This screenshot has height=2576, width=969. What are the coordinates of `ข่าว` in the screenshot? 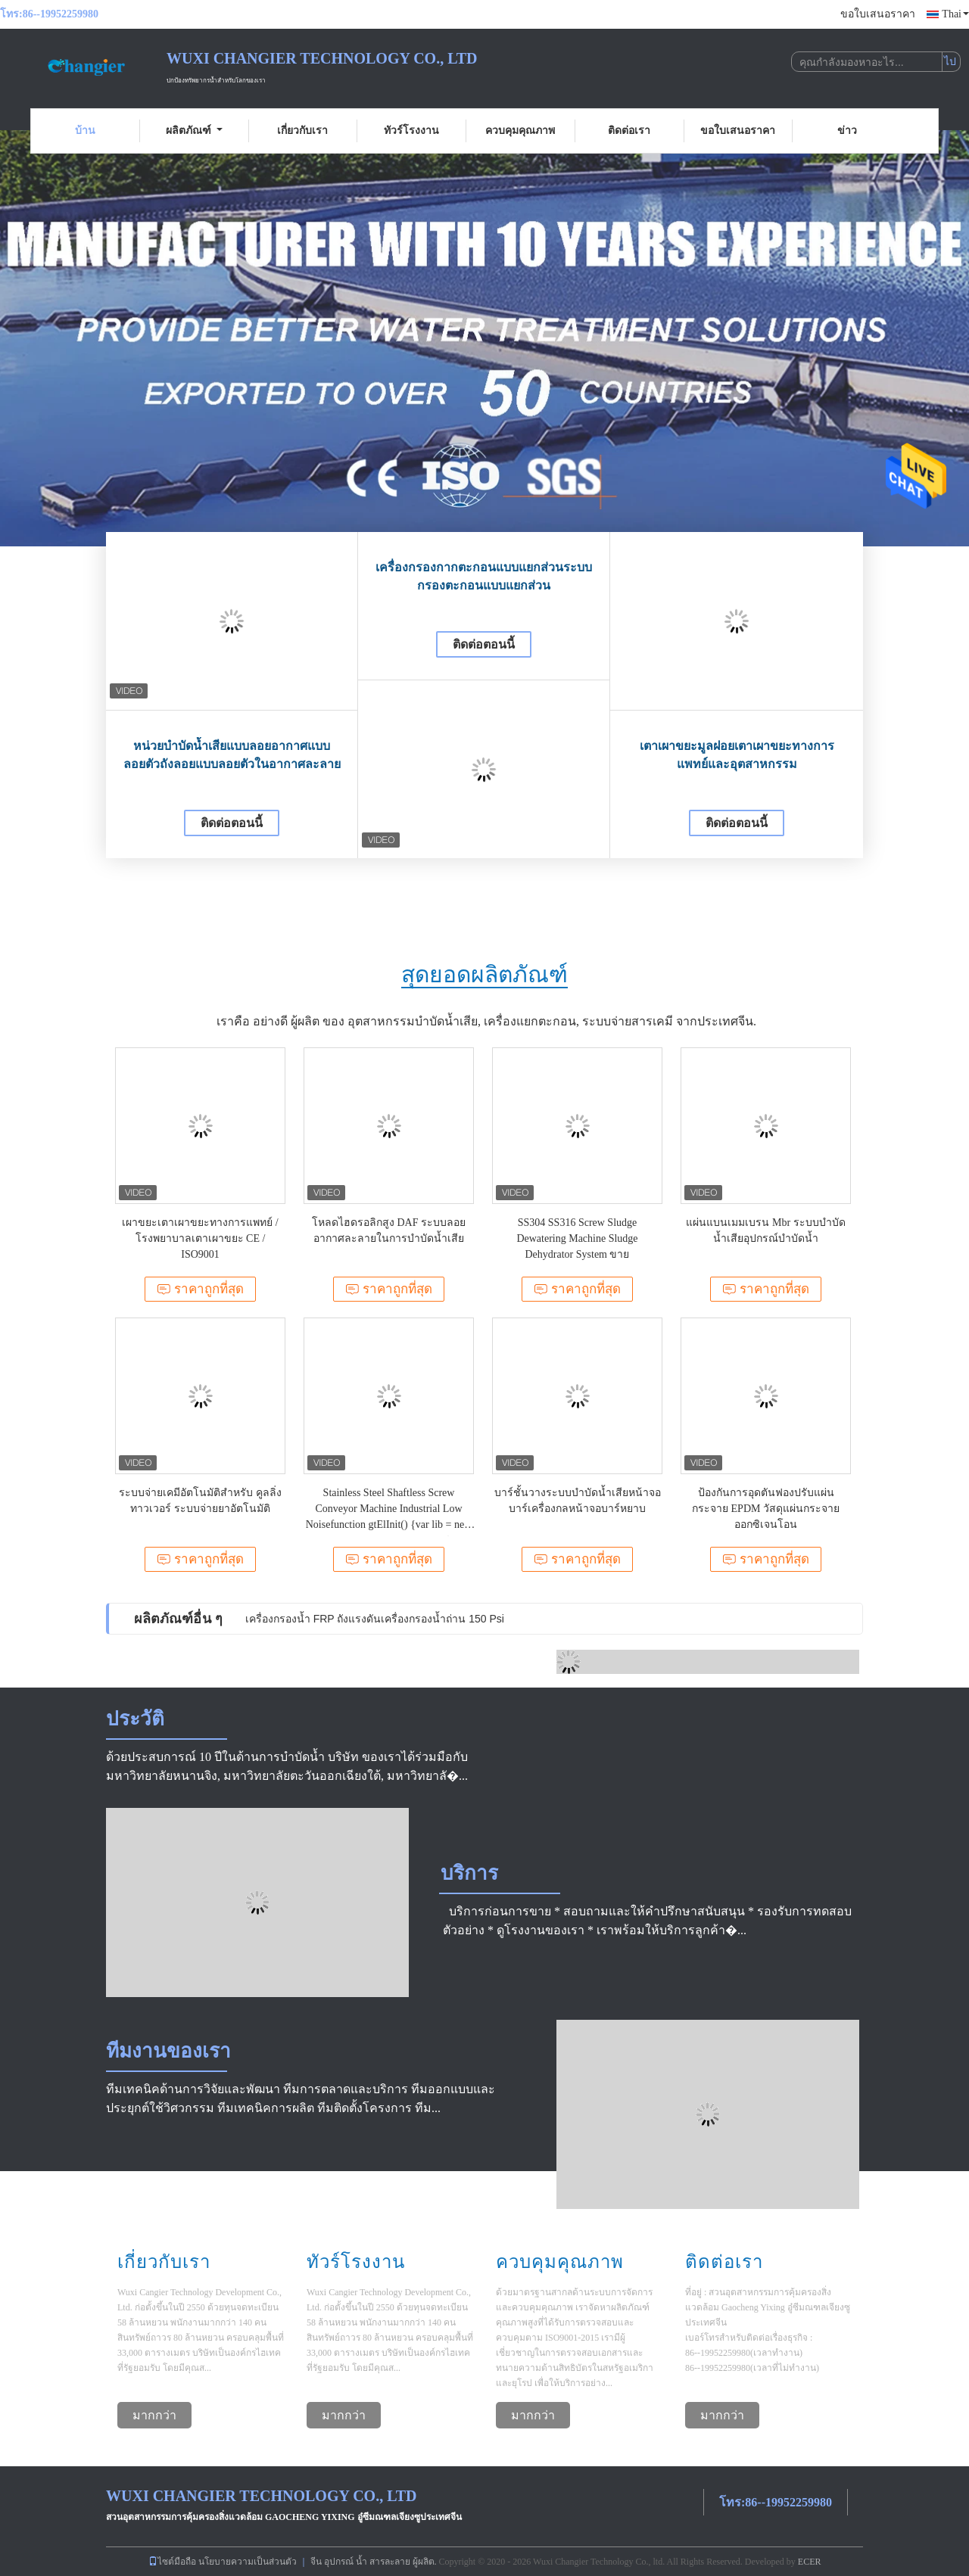 It's located at (847, 130).